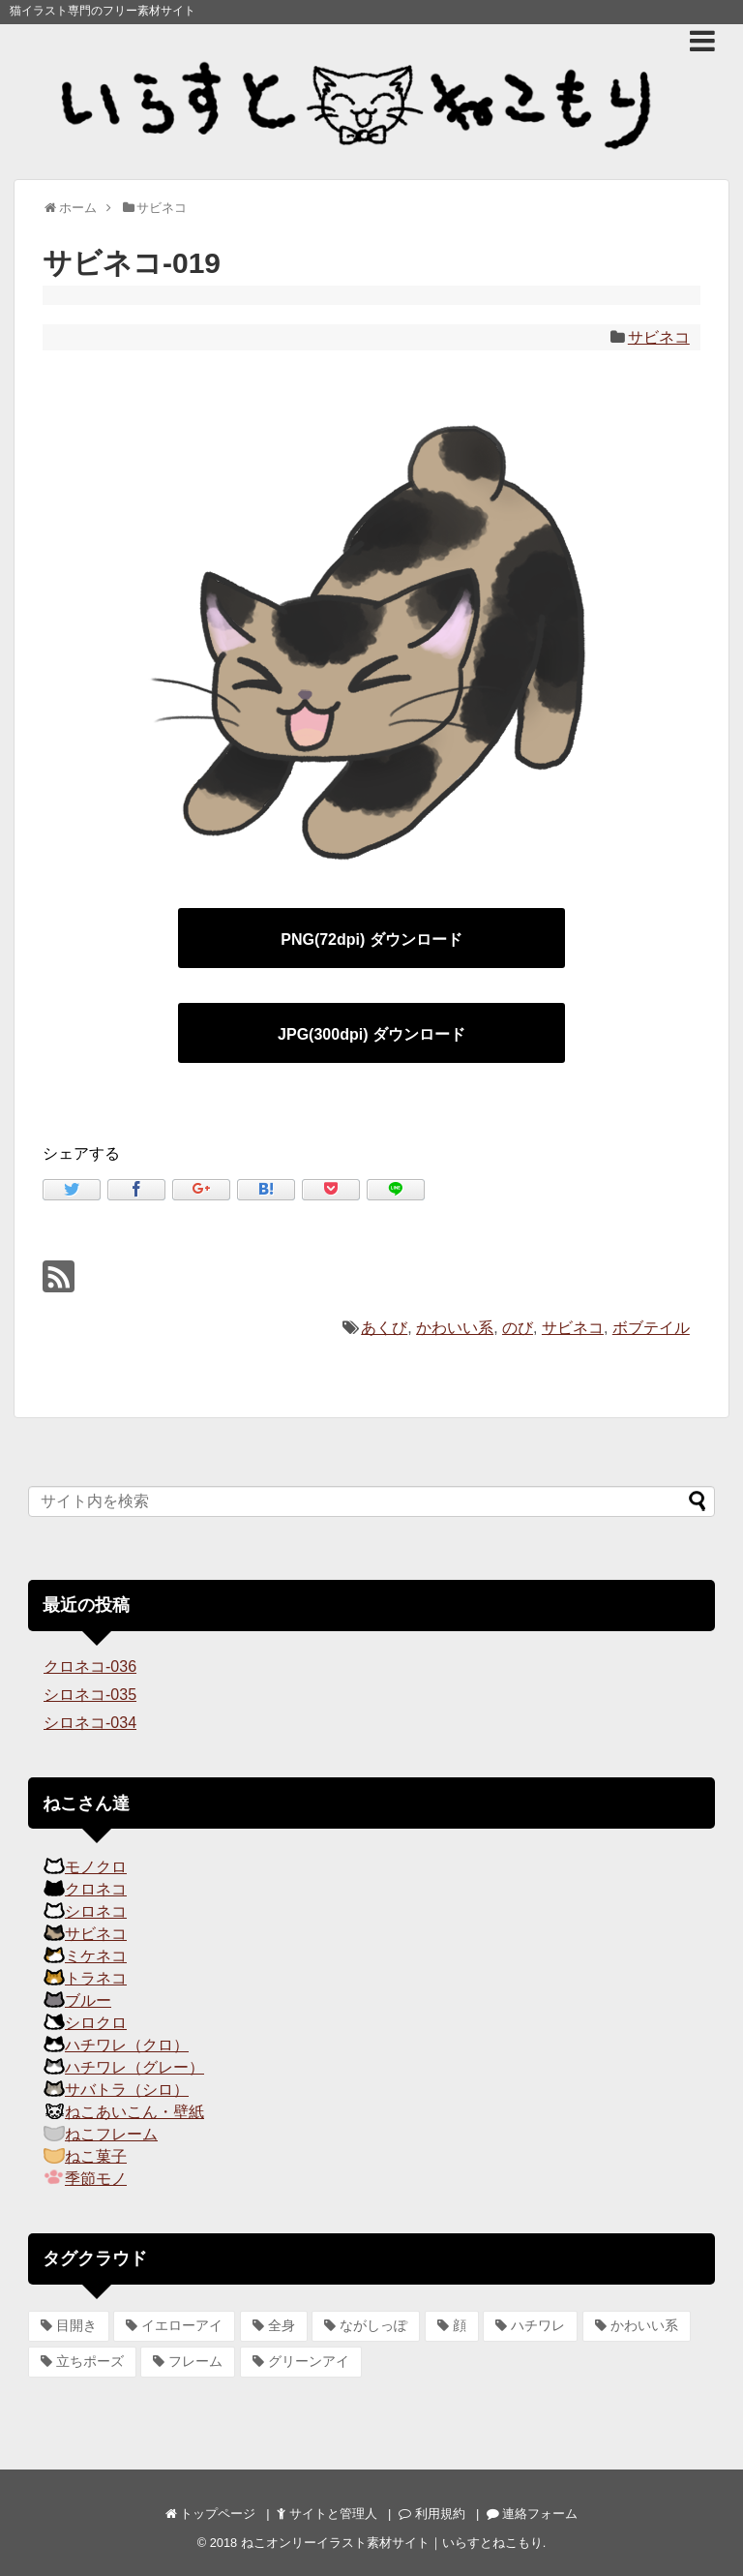 Image resolution: width=743 pixels, height=2576 pixels. I want to click on のび, so click(517, 1327).